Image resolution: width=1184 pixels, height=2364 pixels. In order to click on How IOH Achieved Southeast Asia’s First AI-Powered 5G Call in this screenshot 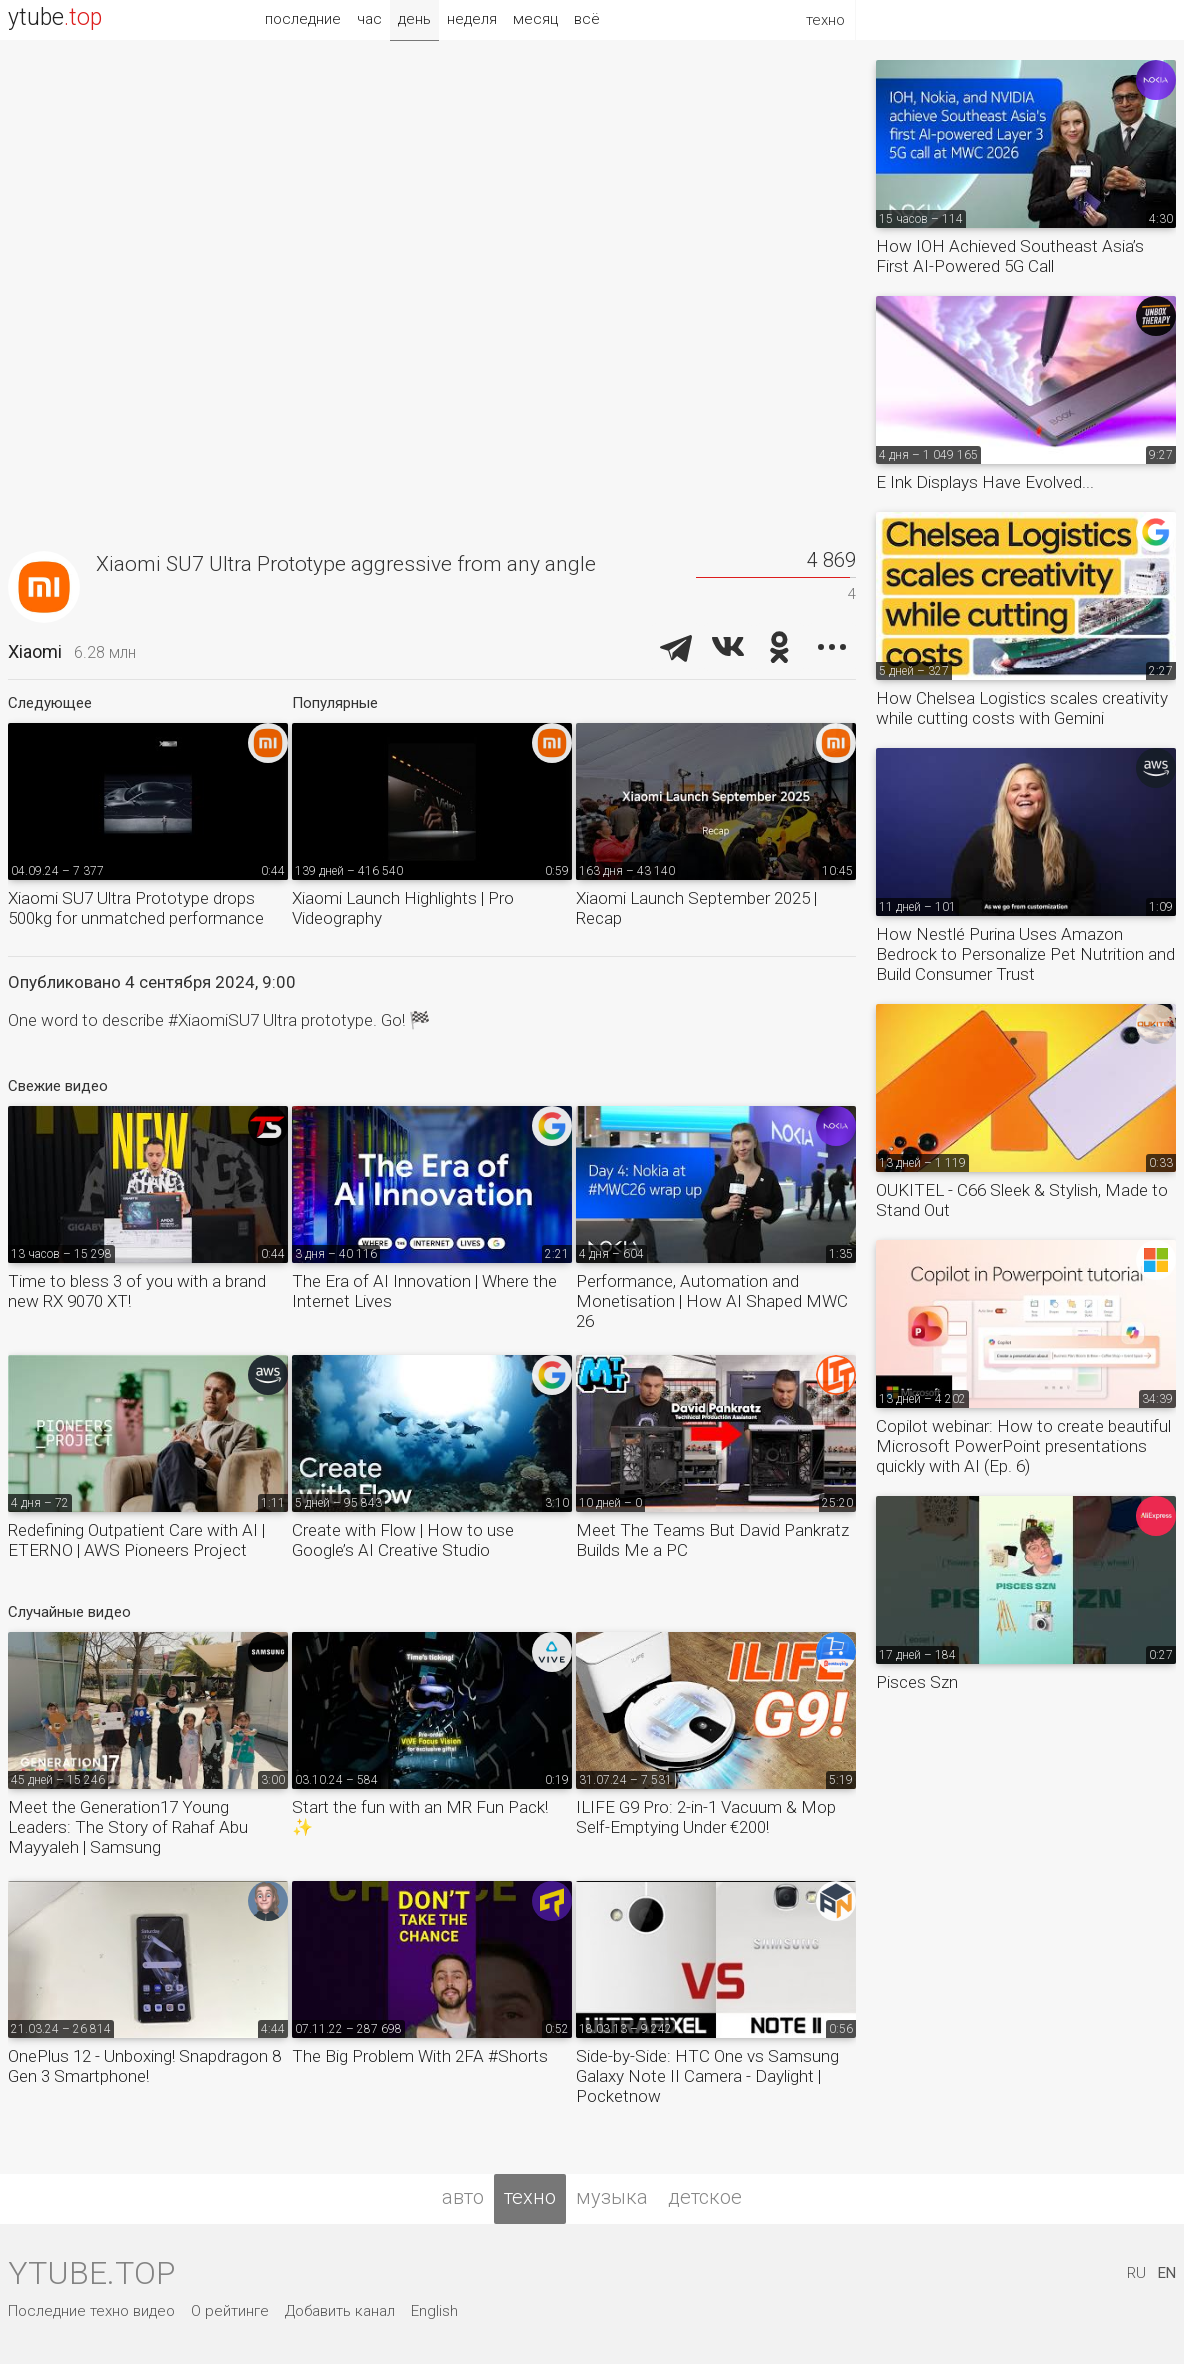, I will do `click(1010, 256)`.